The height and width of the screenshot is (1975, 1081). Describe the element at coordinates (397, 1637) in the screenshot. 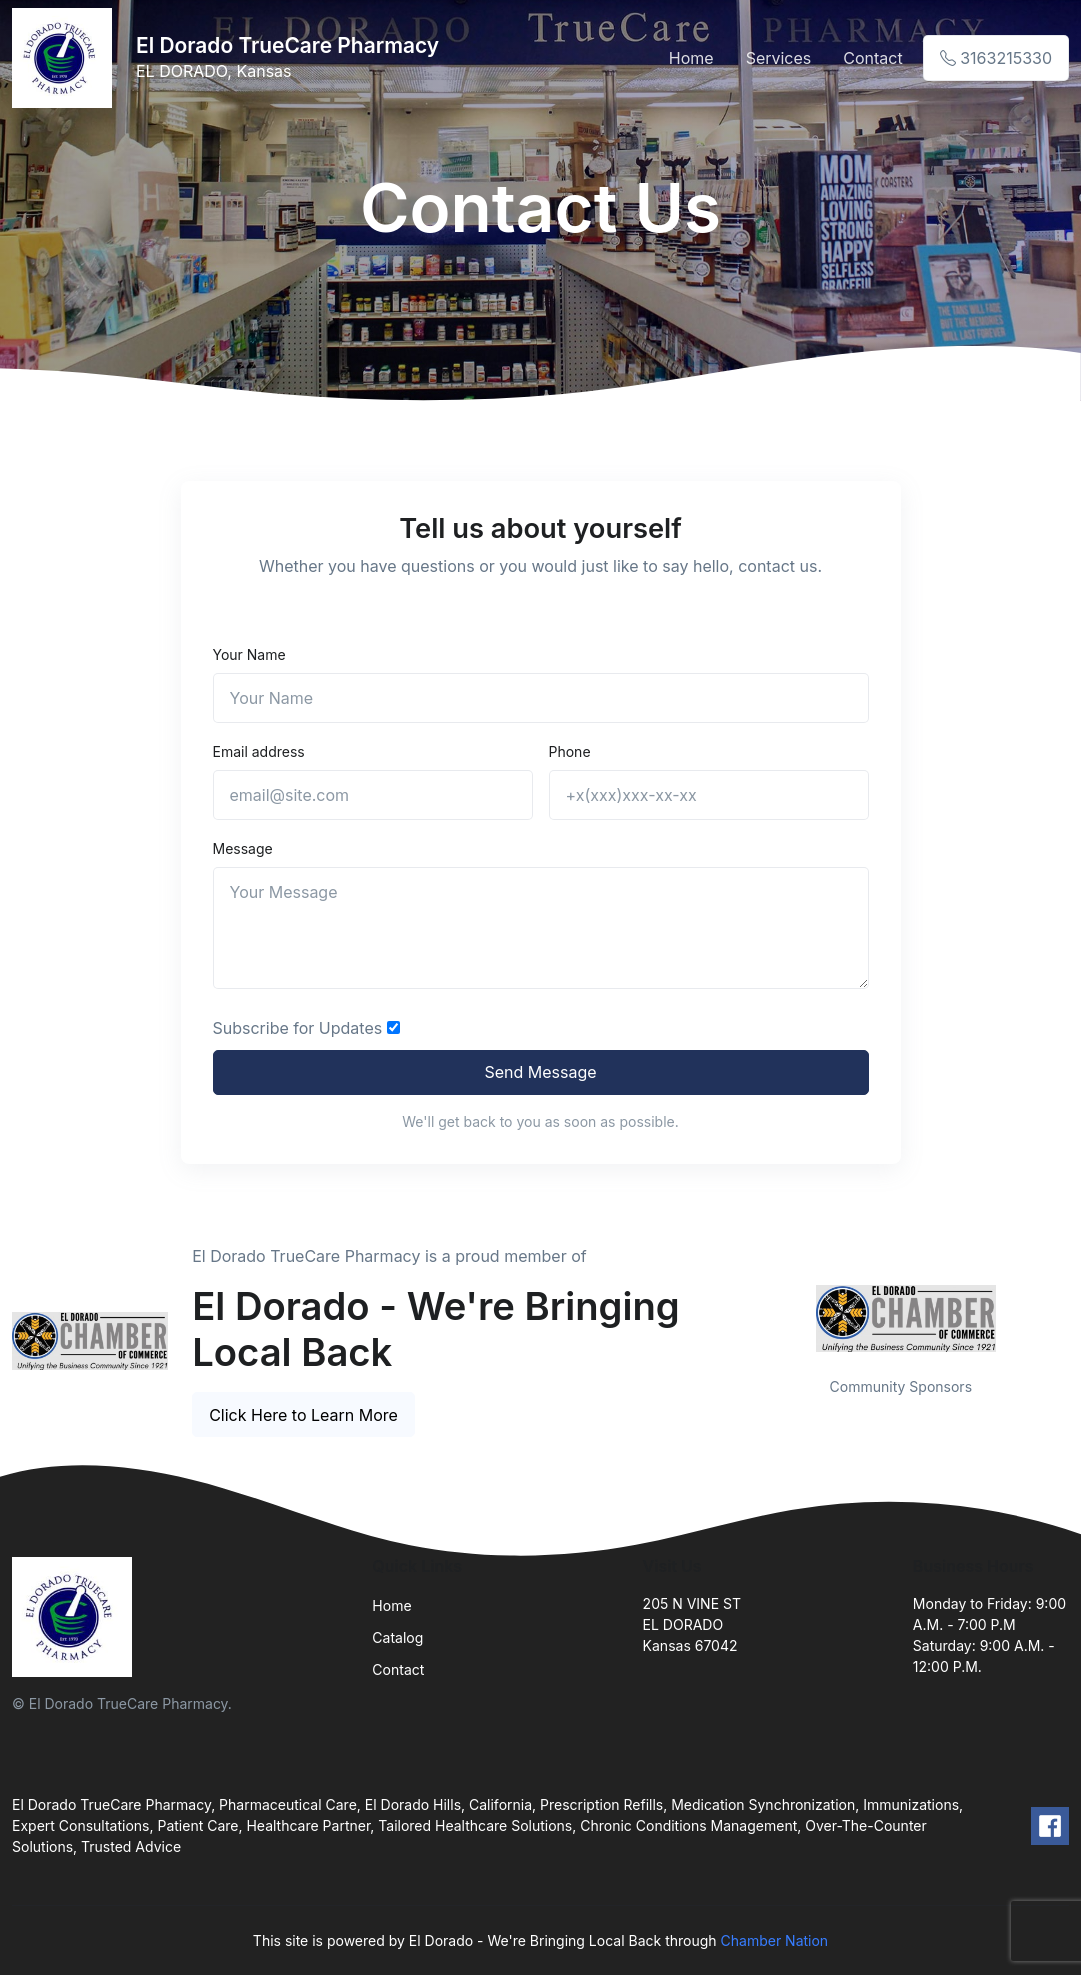

I see `Catalog` at that location.